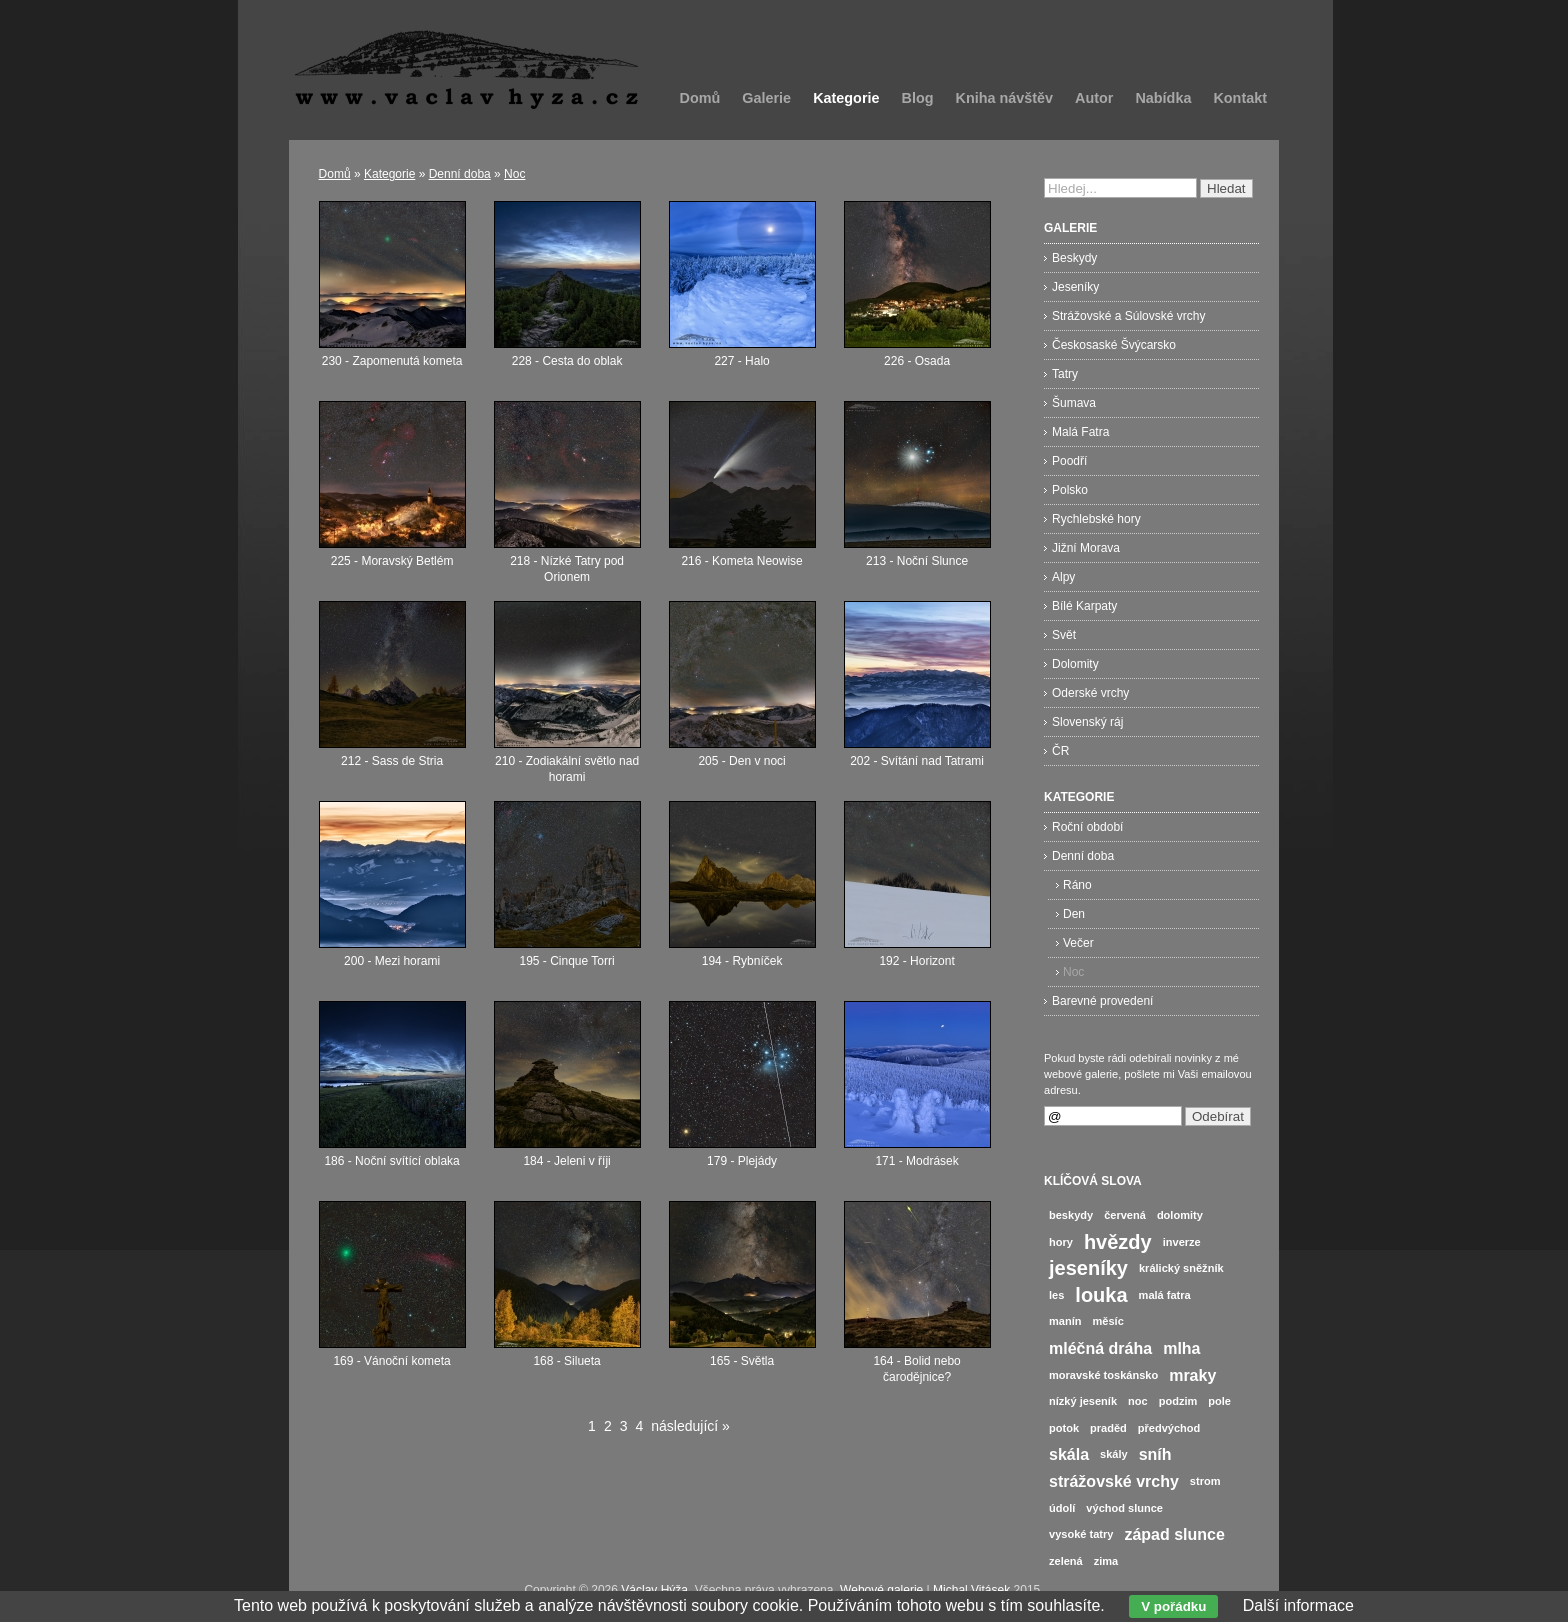 The width and height of the screenshot is (1568, 1622). Describe the element at coordinates (1084, 606) in the screenshot. I see `Bílé Karpaty` at that location.